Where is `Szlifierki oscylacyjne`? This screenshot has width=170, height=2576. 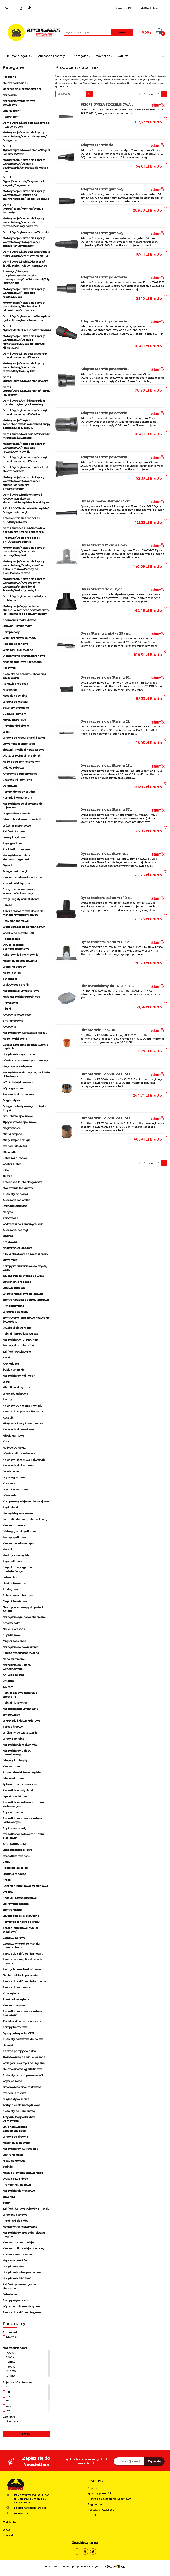 Szlifierki oscylacyjne is located at coordinates (17, 1351).